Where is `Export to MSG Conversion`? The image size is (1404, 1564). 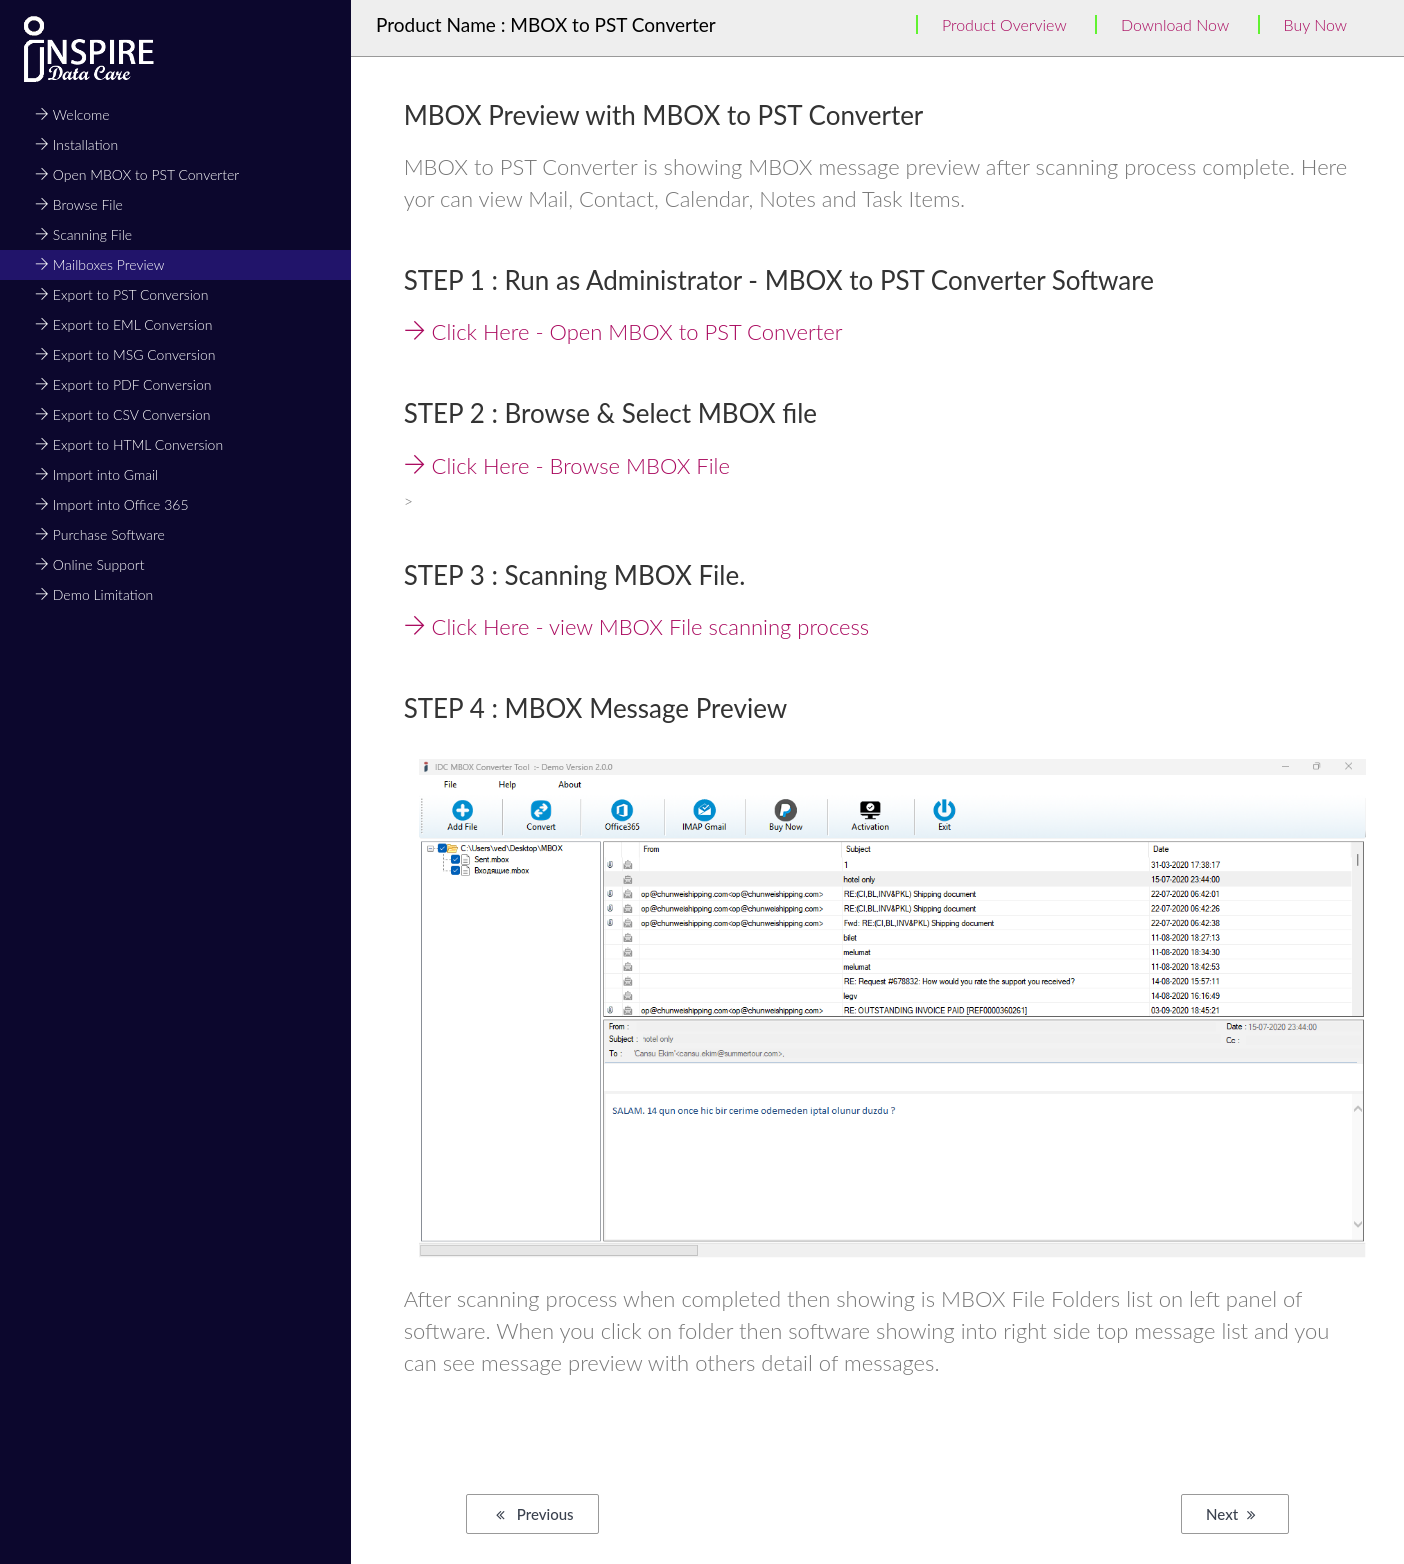
Export to MSG Conversion is located at coordinates (125, 354).